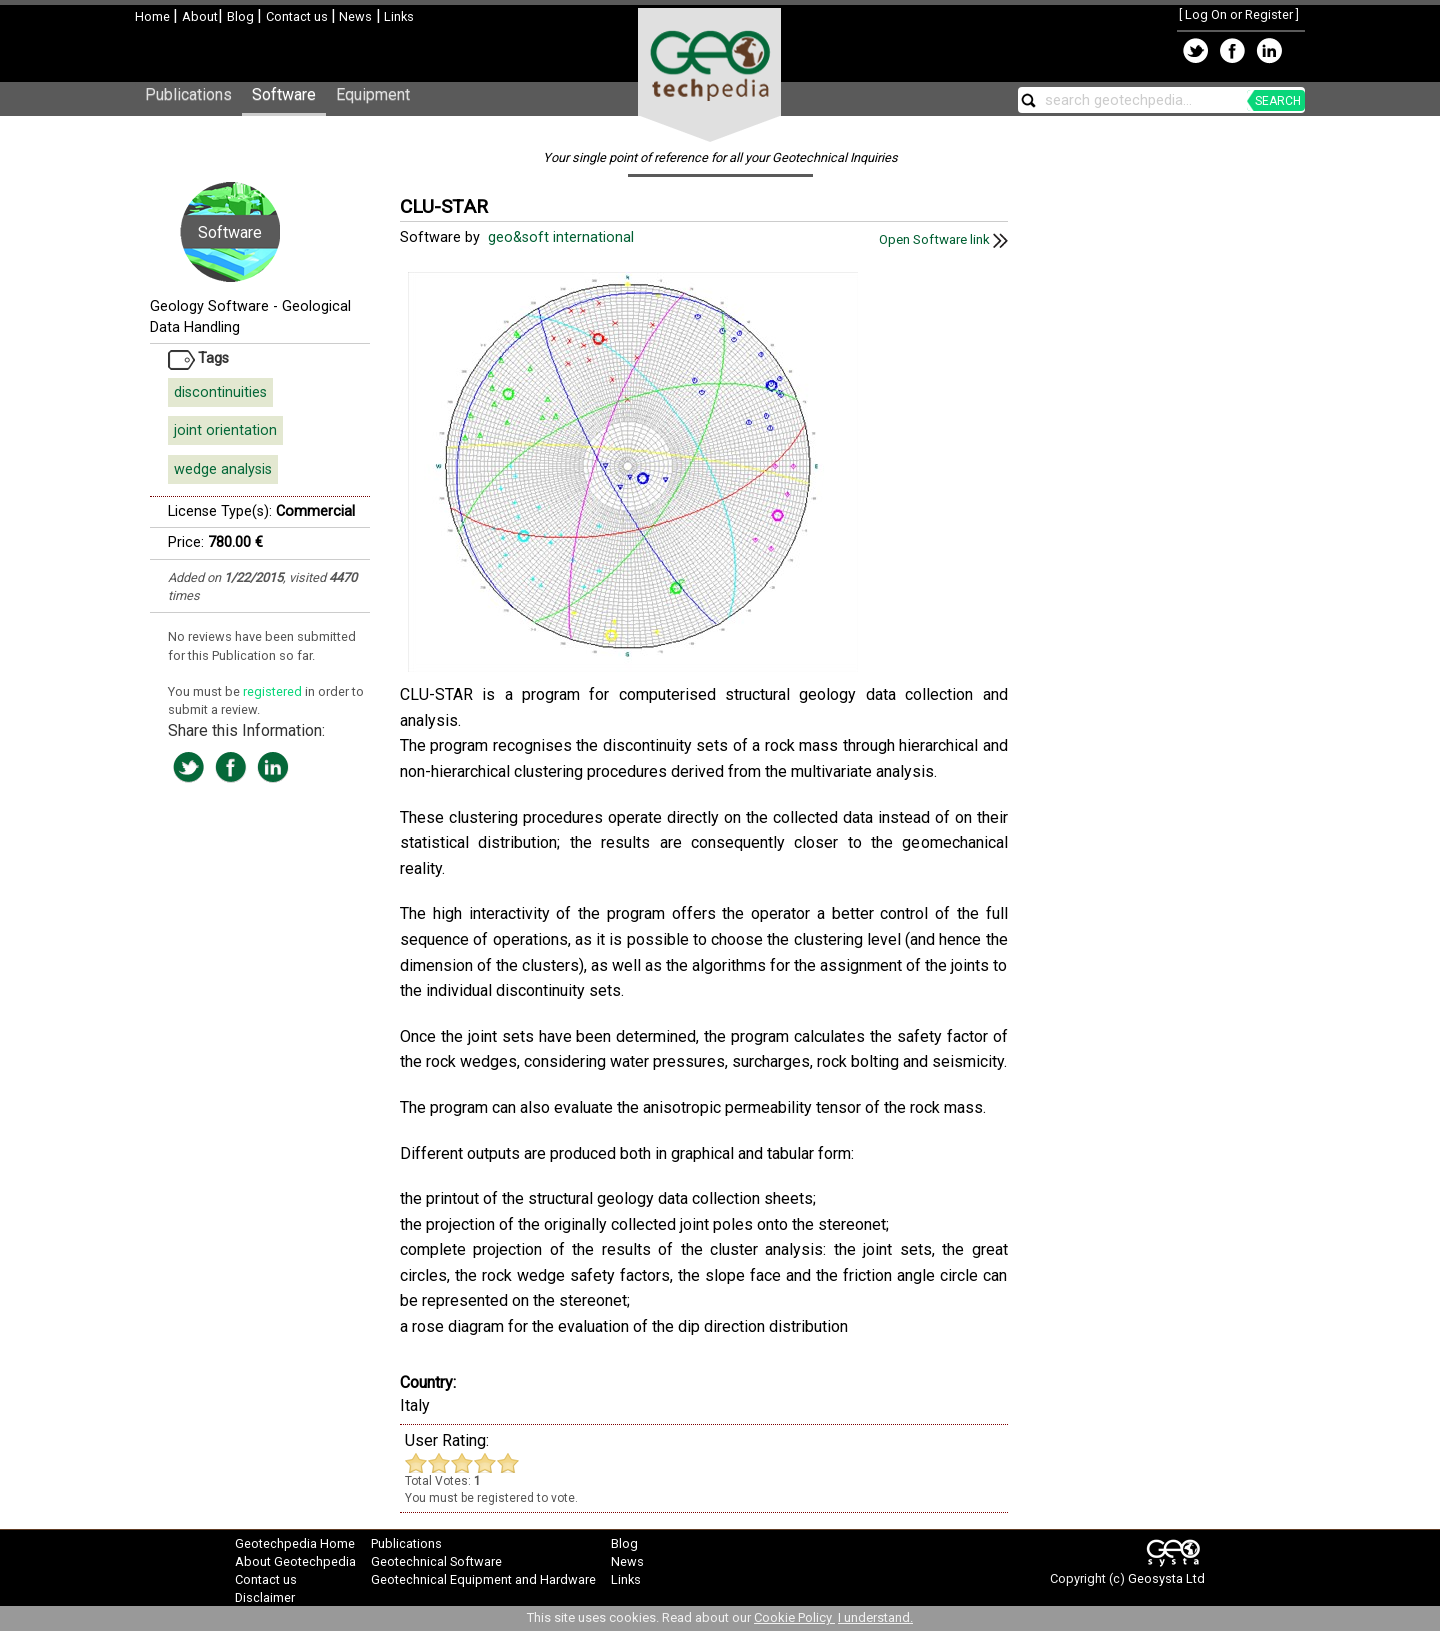  Describe the element at coordinates (154, 16) in the screenshot. I see `Home` at that location.